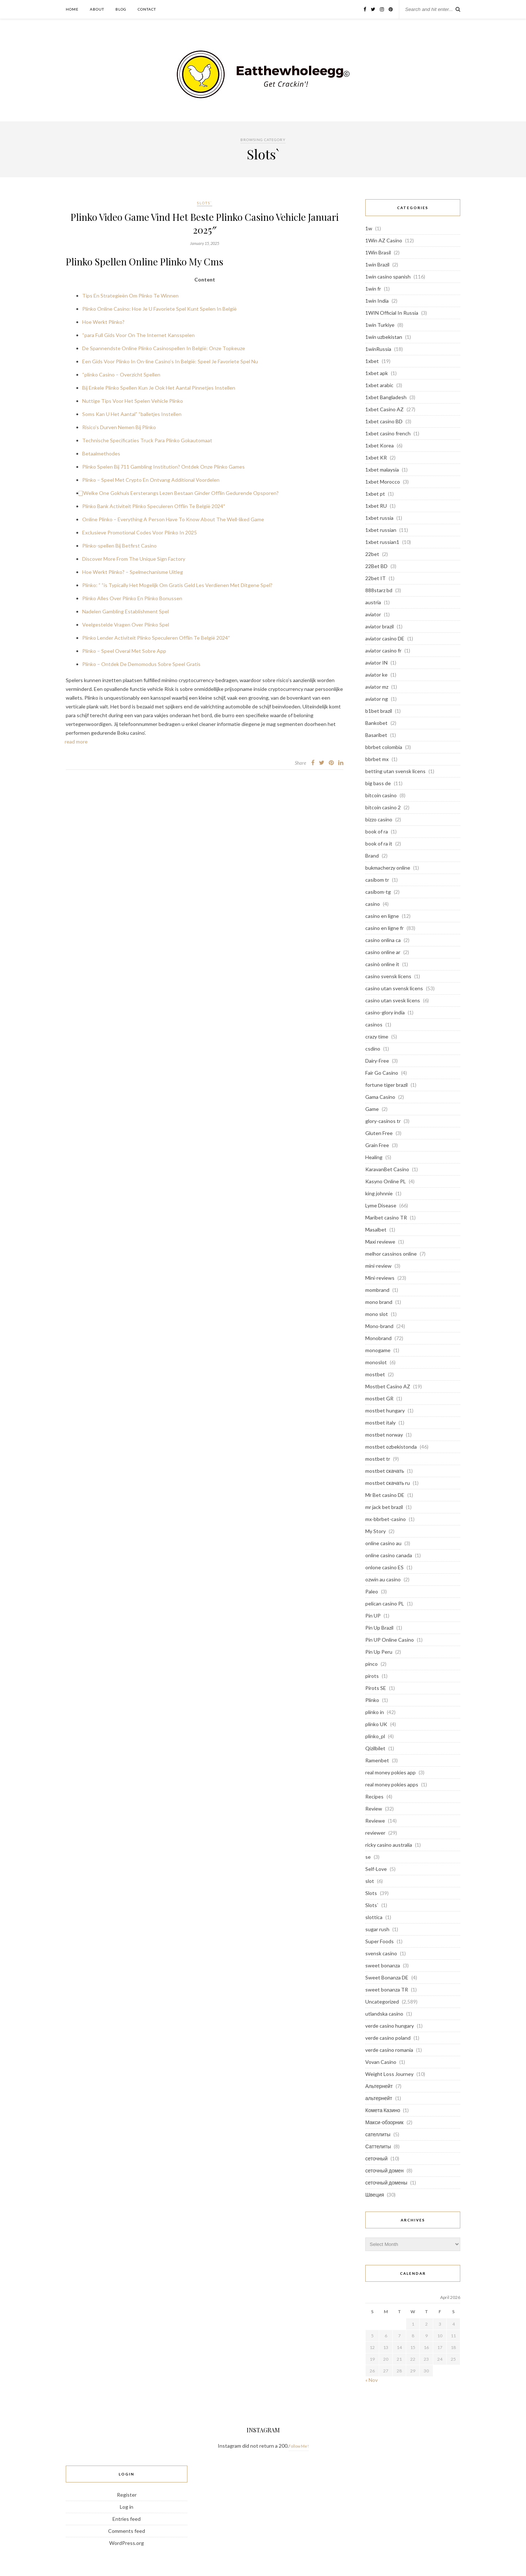 The width and height of the screenshot is (526, 2576). Describe the element at coordinates (159, 309) in the screenshot. I see `Plinko Online Casino: Hoe Je U Favoriete Spel Kunt Spelen In België` at that location.